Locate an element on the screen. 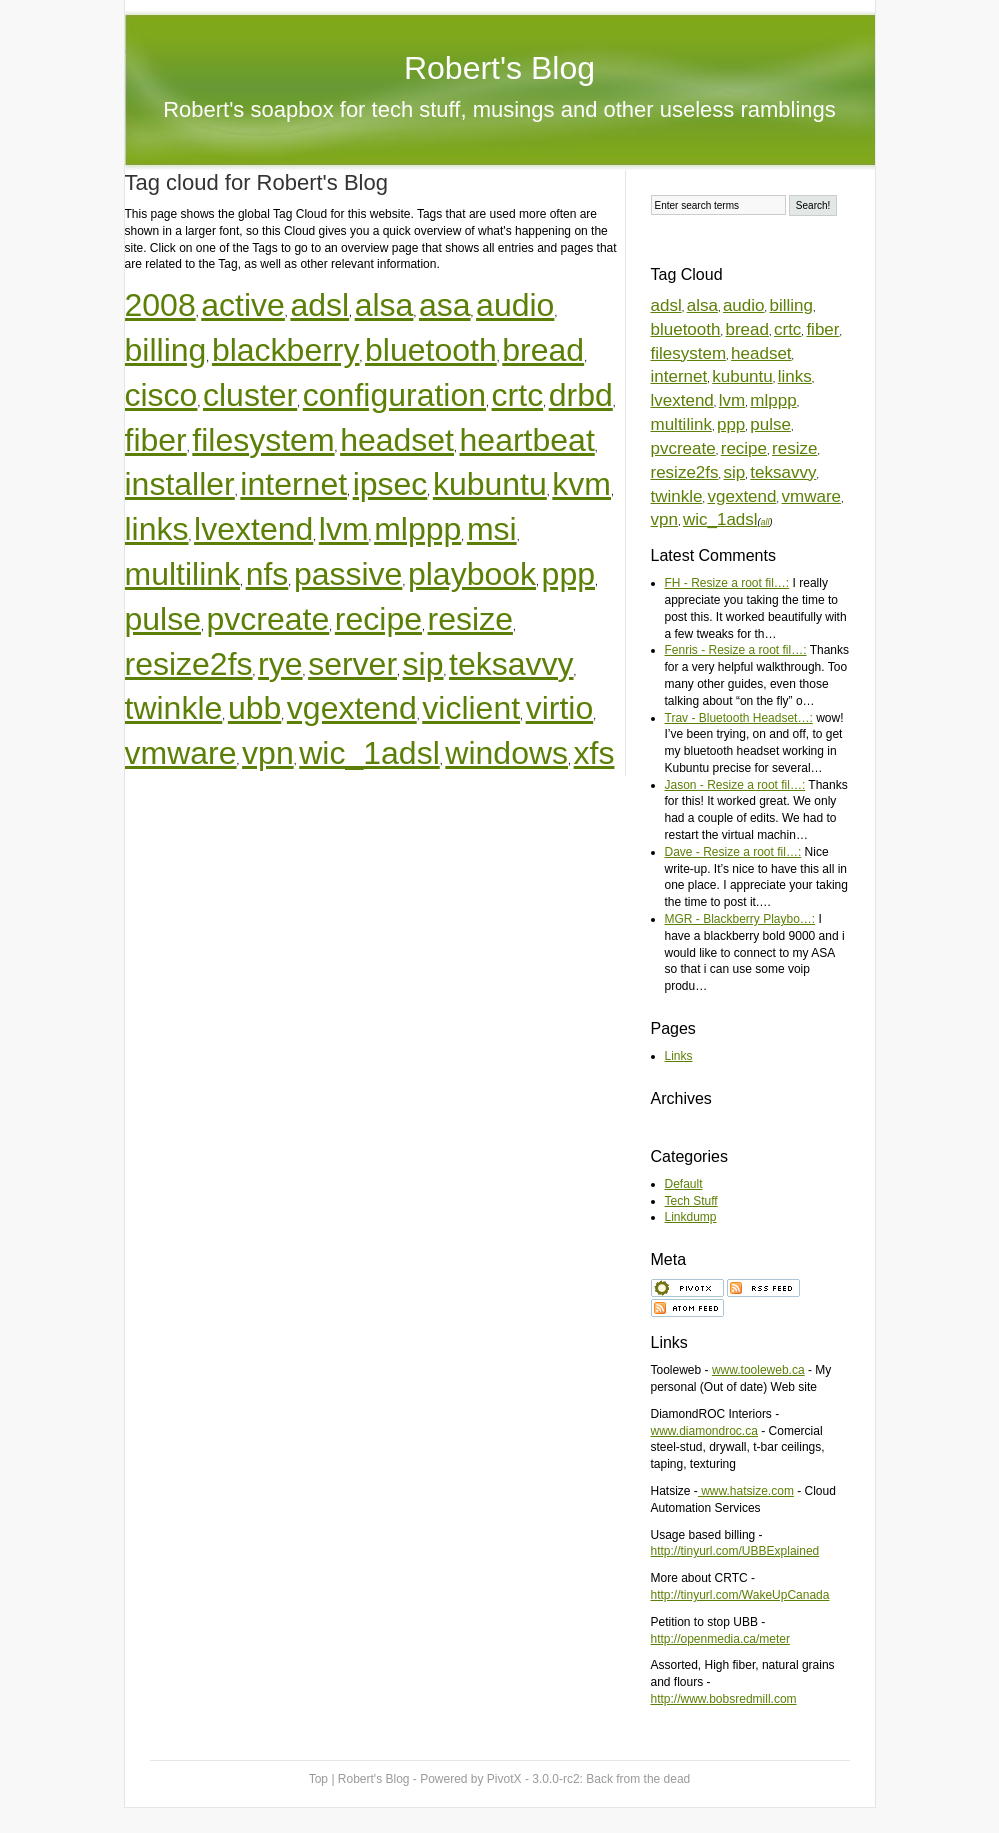 Image resolution: width=999 pixels, height=1833 pixels. Fenris - Resize a root fil…: is located at coordinates (736, 650).